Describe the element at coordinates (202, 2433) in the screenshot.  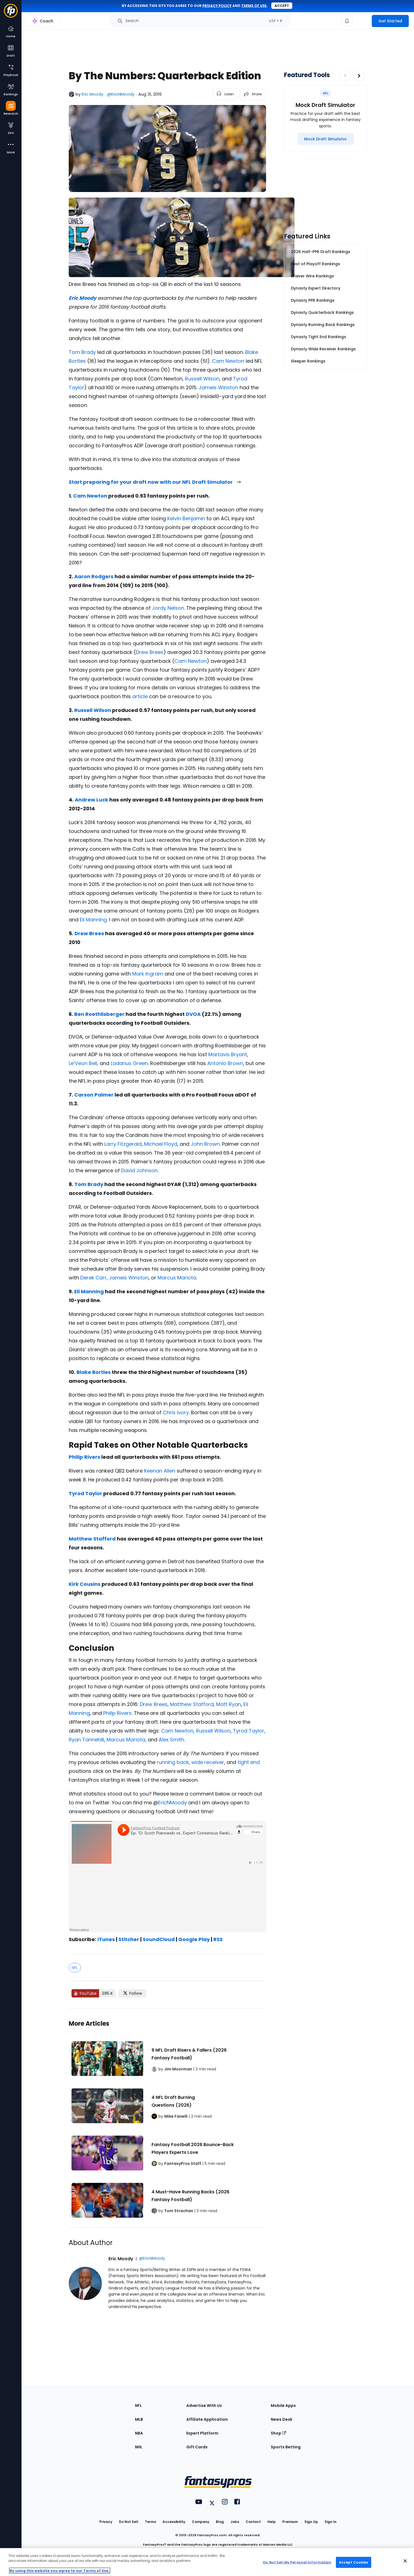
I see `Expert Platform` at that location.